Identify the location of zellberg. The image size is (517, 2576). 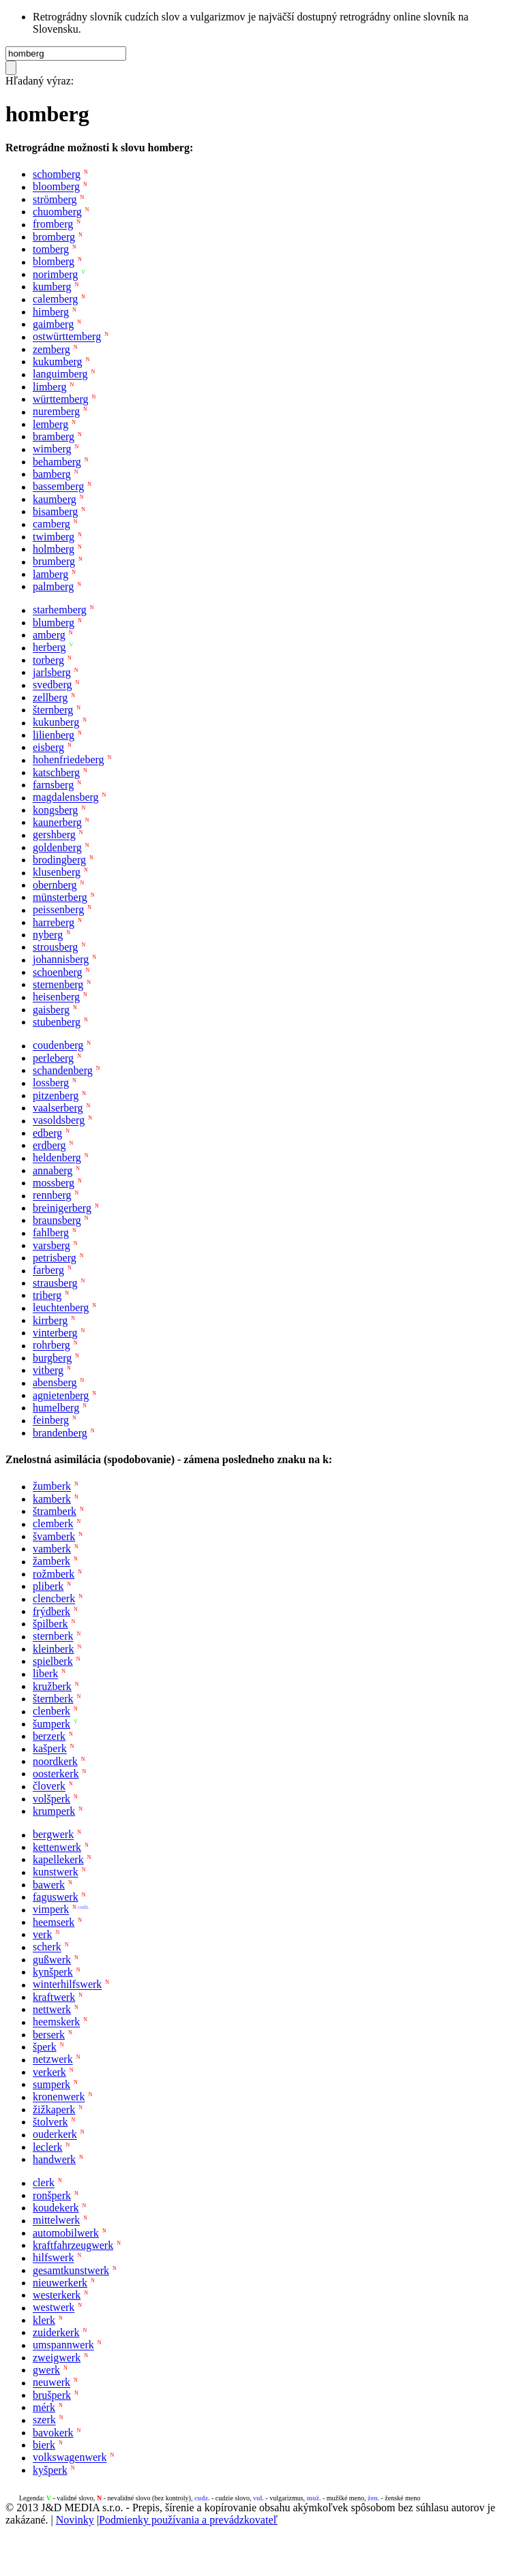
(50, 697).